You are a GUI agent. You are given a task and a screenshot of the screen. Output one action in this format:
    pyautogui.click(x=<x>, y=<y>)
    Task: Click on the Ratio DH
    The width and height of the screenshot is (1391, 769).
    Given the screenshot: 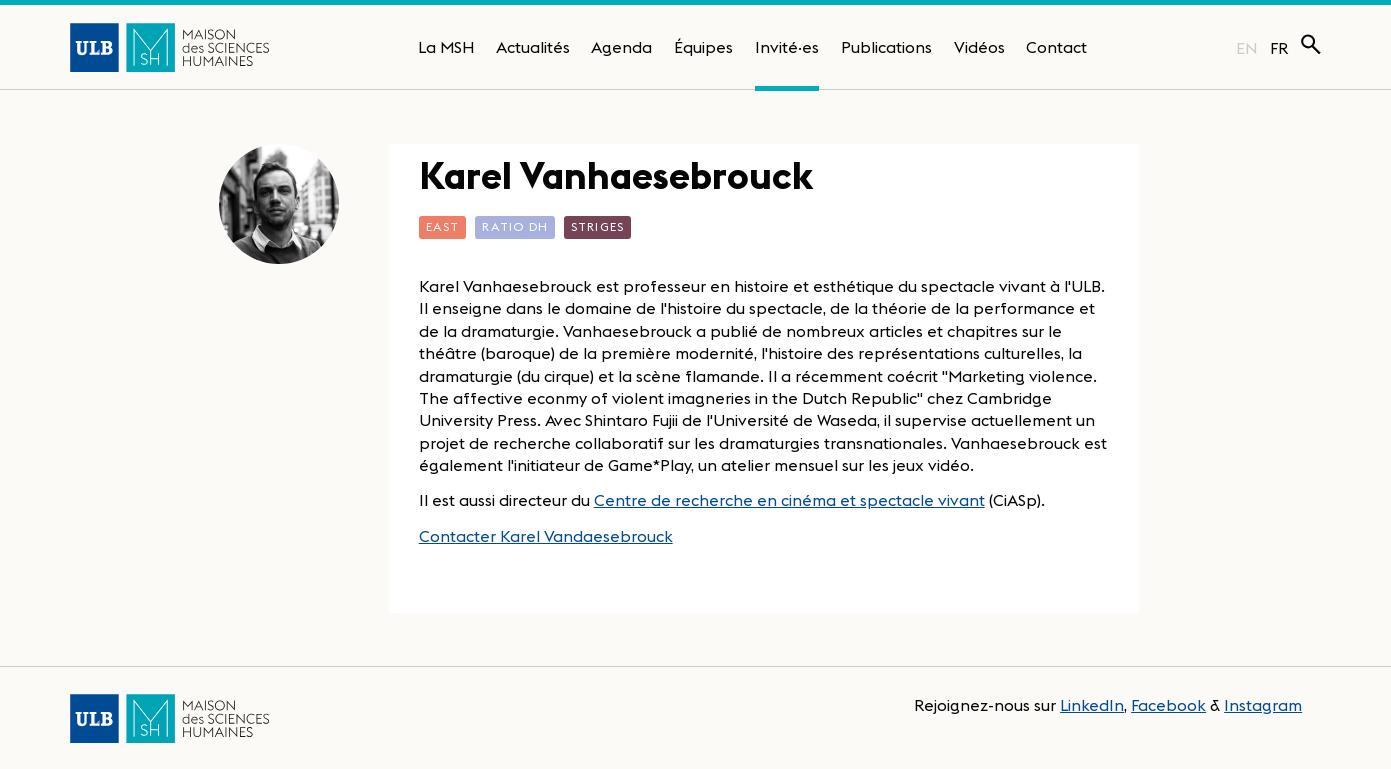 What is the action you would take?
    pyautogui.click(x=515, y=226)
    